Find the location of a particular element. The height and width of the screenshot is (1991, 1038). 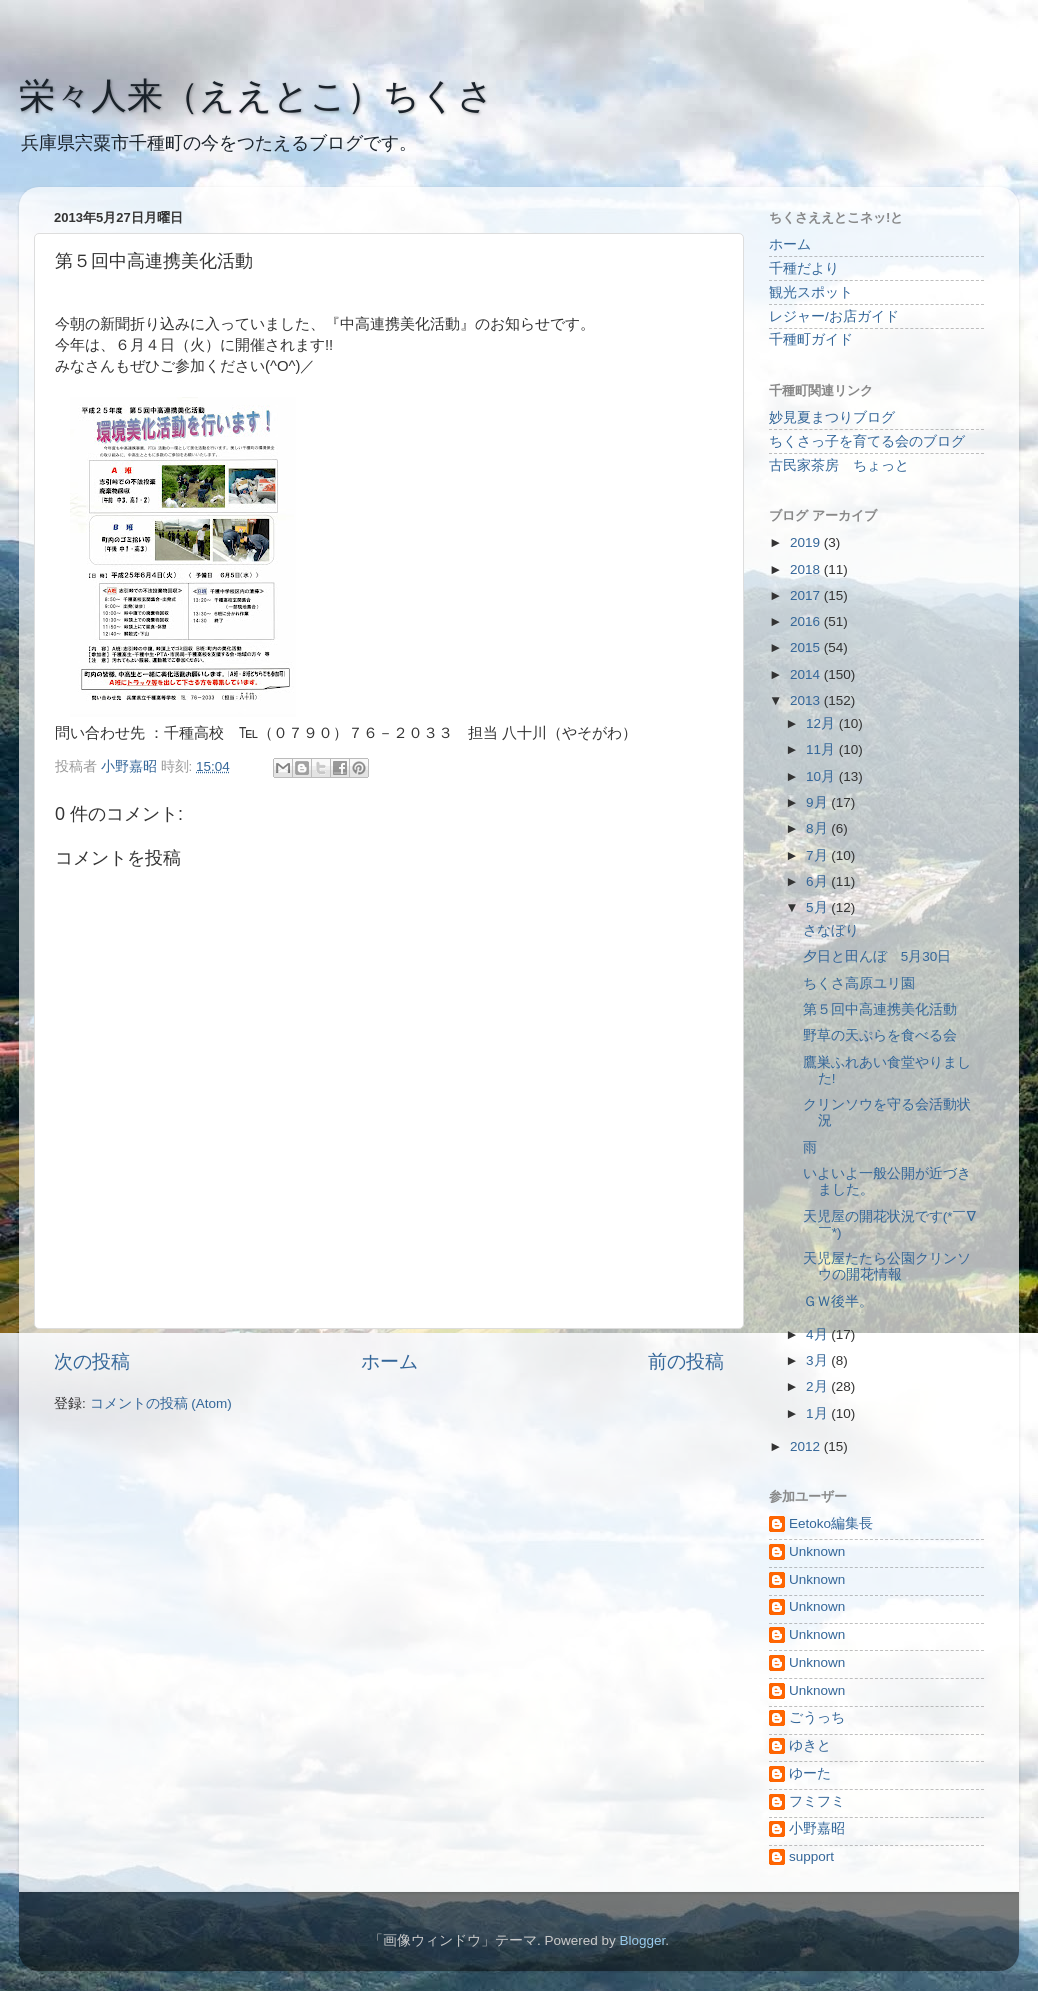

観光スポット is located at coordinates (811, 292).